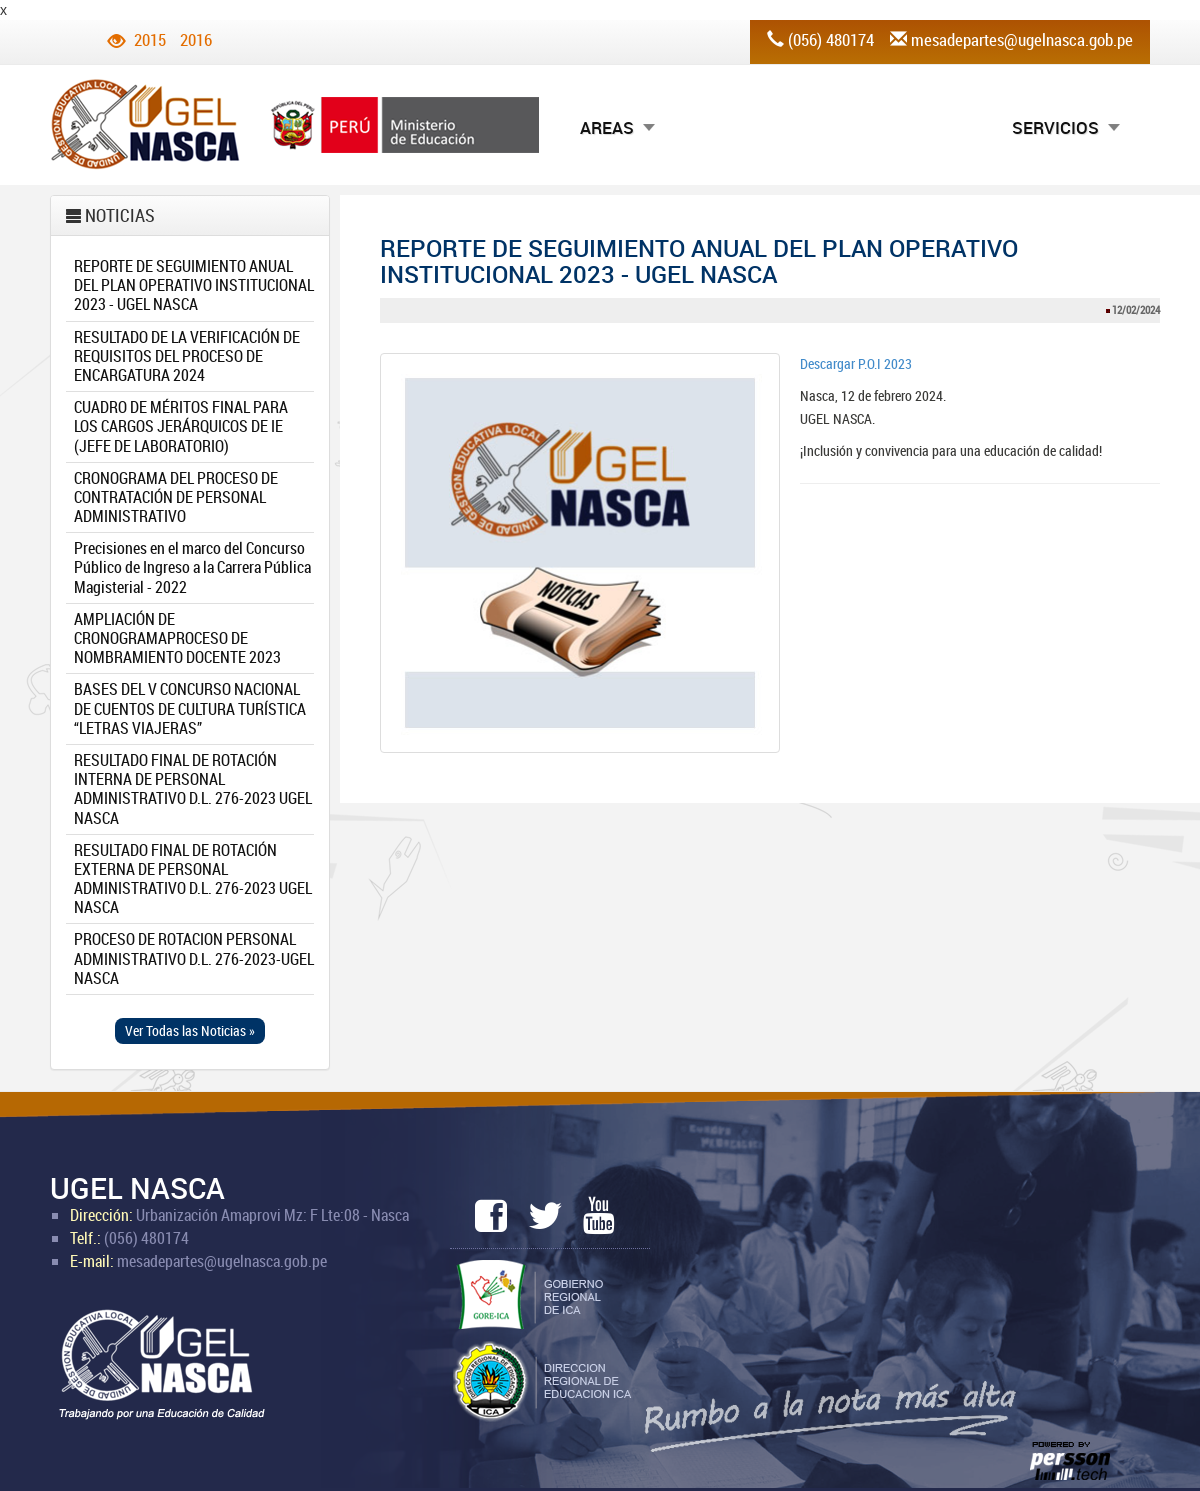 The height and width of the screenshot is (1491, 1200). Describe the element at coordinates (193, 789) in the screenshot. I see `RESULTADO FINAL DE ROTACIÓN INTERNA DE PERSONAL ADMINISTRATIVO D.L. 276-2023 UGEL NASCA` at that location.